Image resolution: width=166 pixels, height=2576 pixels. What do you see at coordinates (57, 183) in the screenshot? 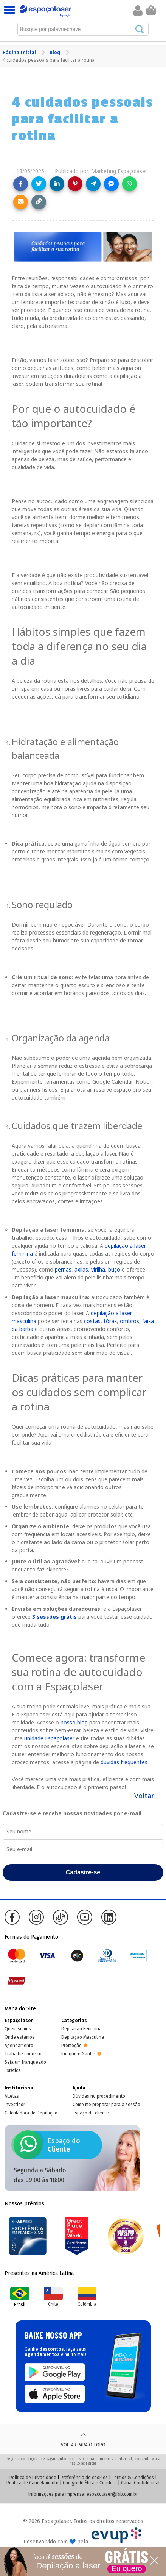
I see `[Share on LinkedIn]` at bounding box center [57, 183].